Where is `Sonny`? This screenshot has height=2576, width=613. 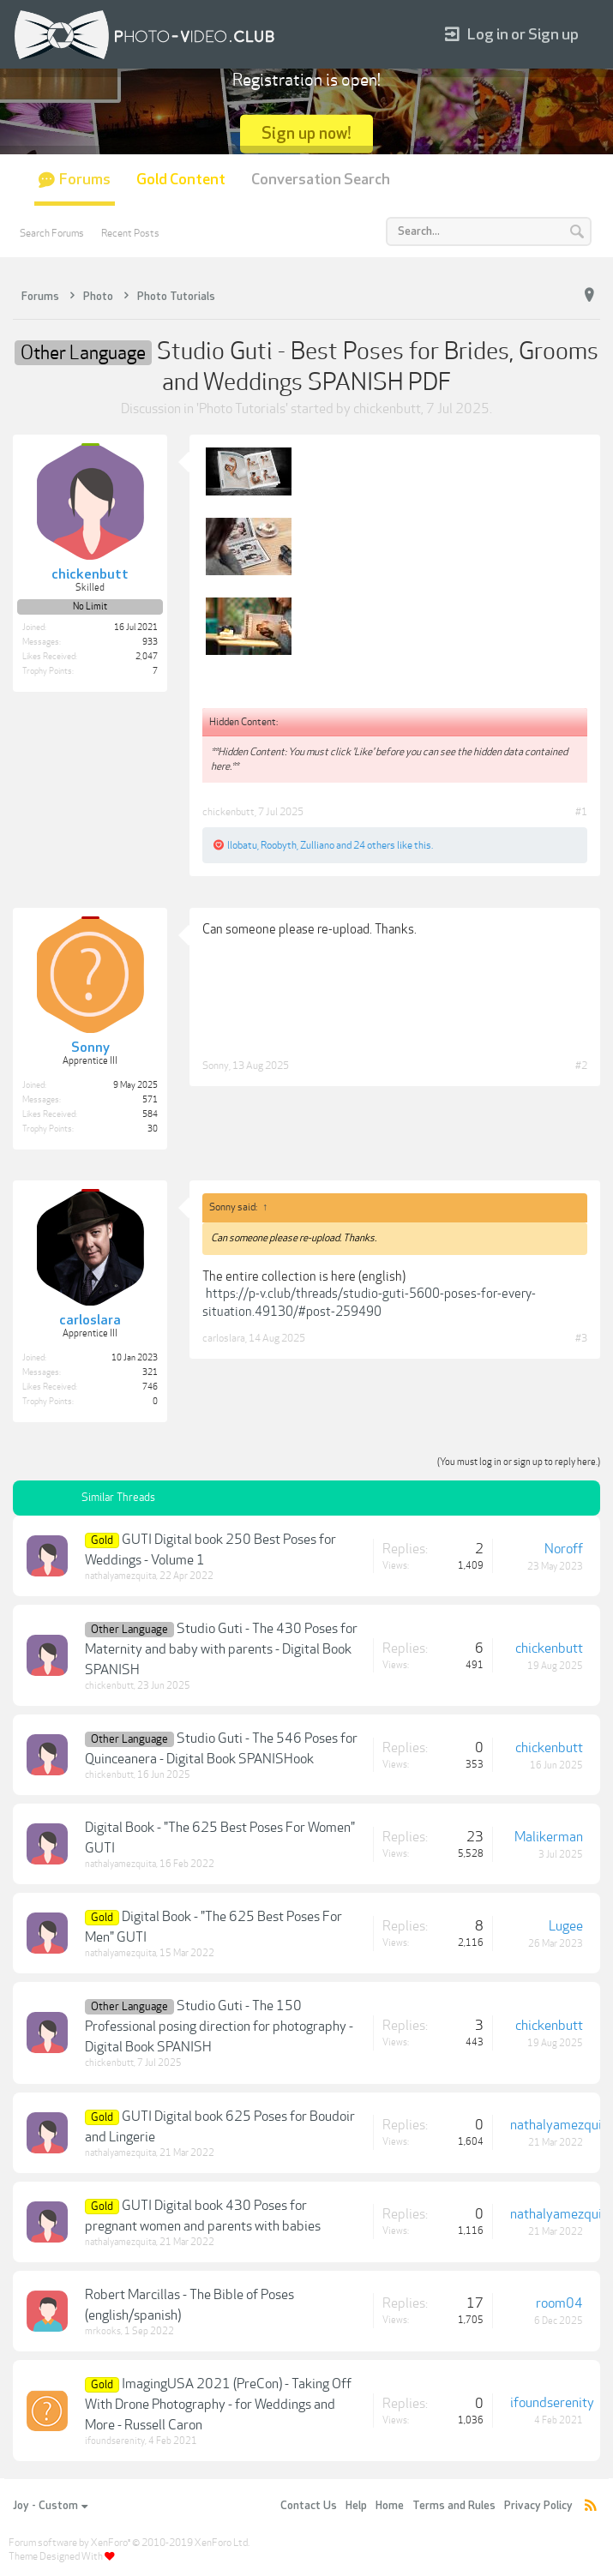
Sonny is located at coordinates (215, 1066).